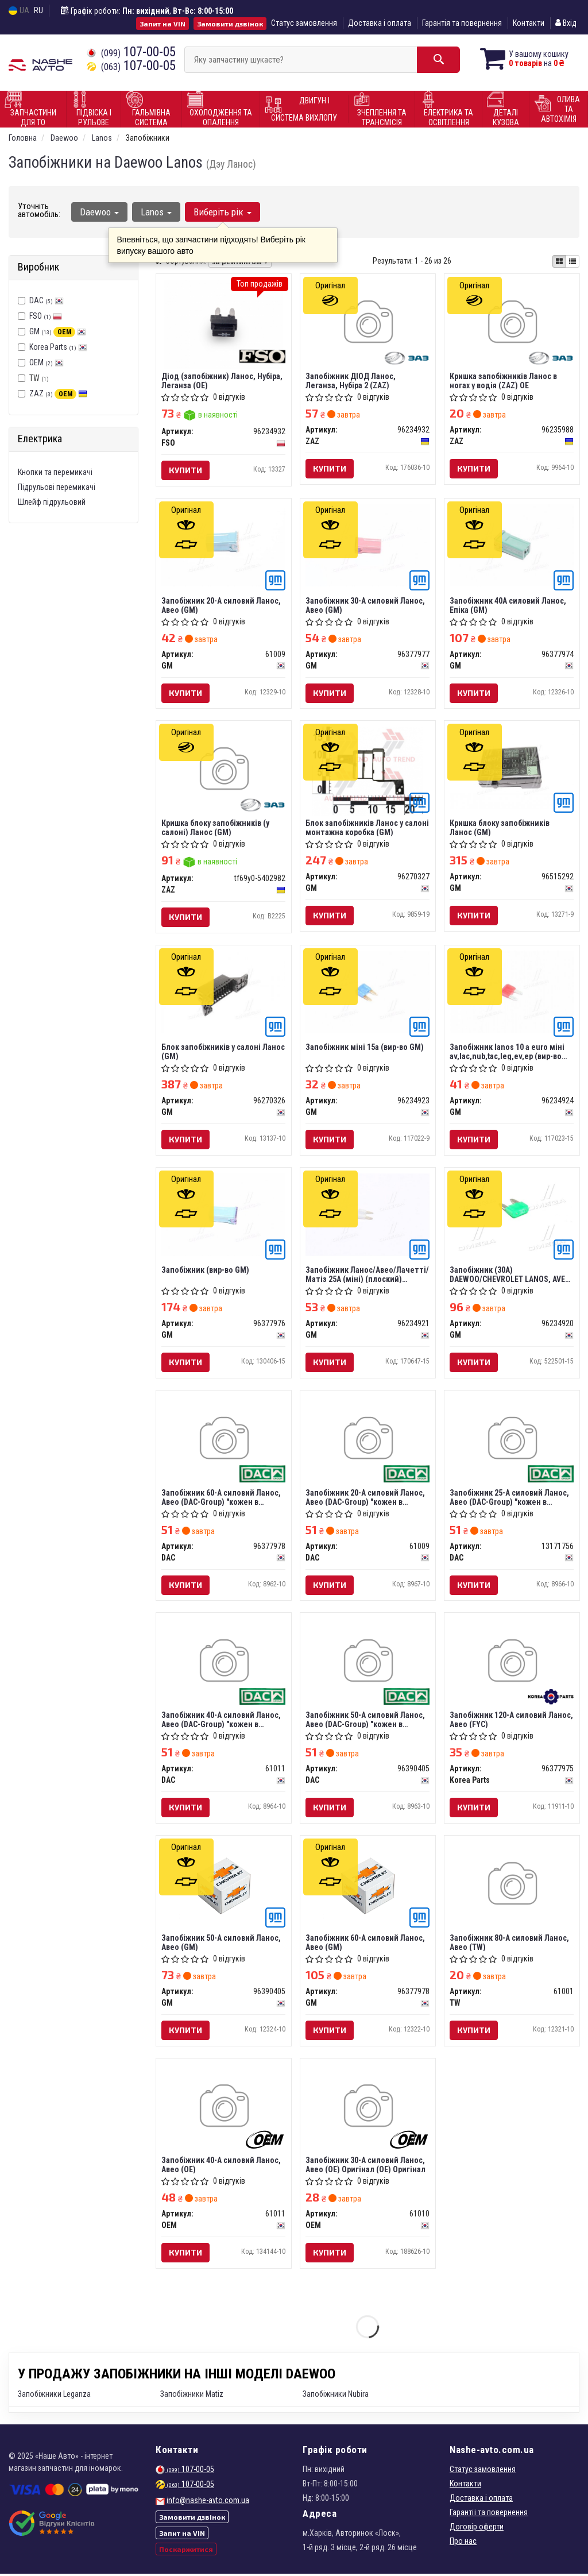 The width and height of the screenshot is (588, 2576). I want to click on OEM, so click(46, 362).